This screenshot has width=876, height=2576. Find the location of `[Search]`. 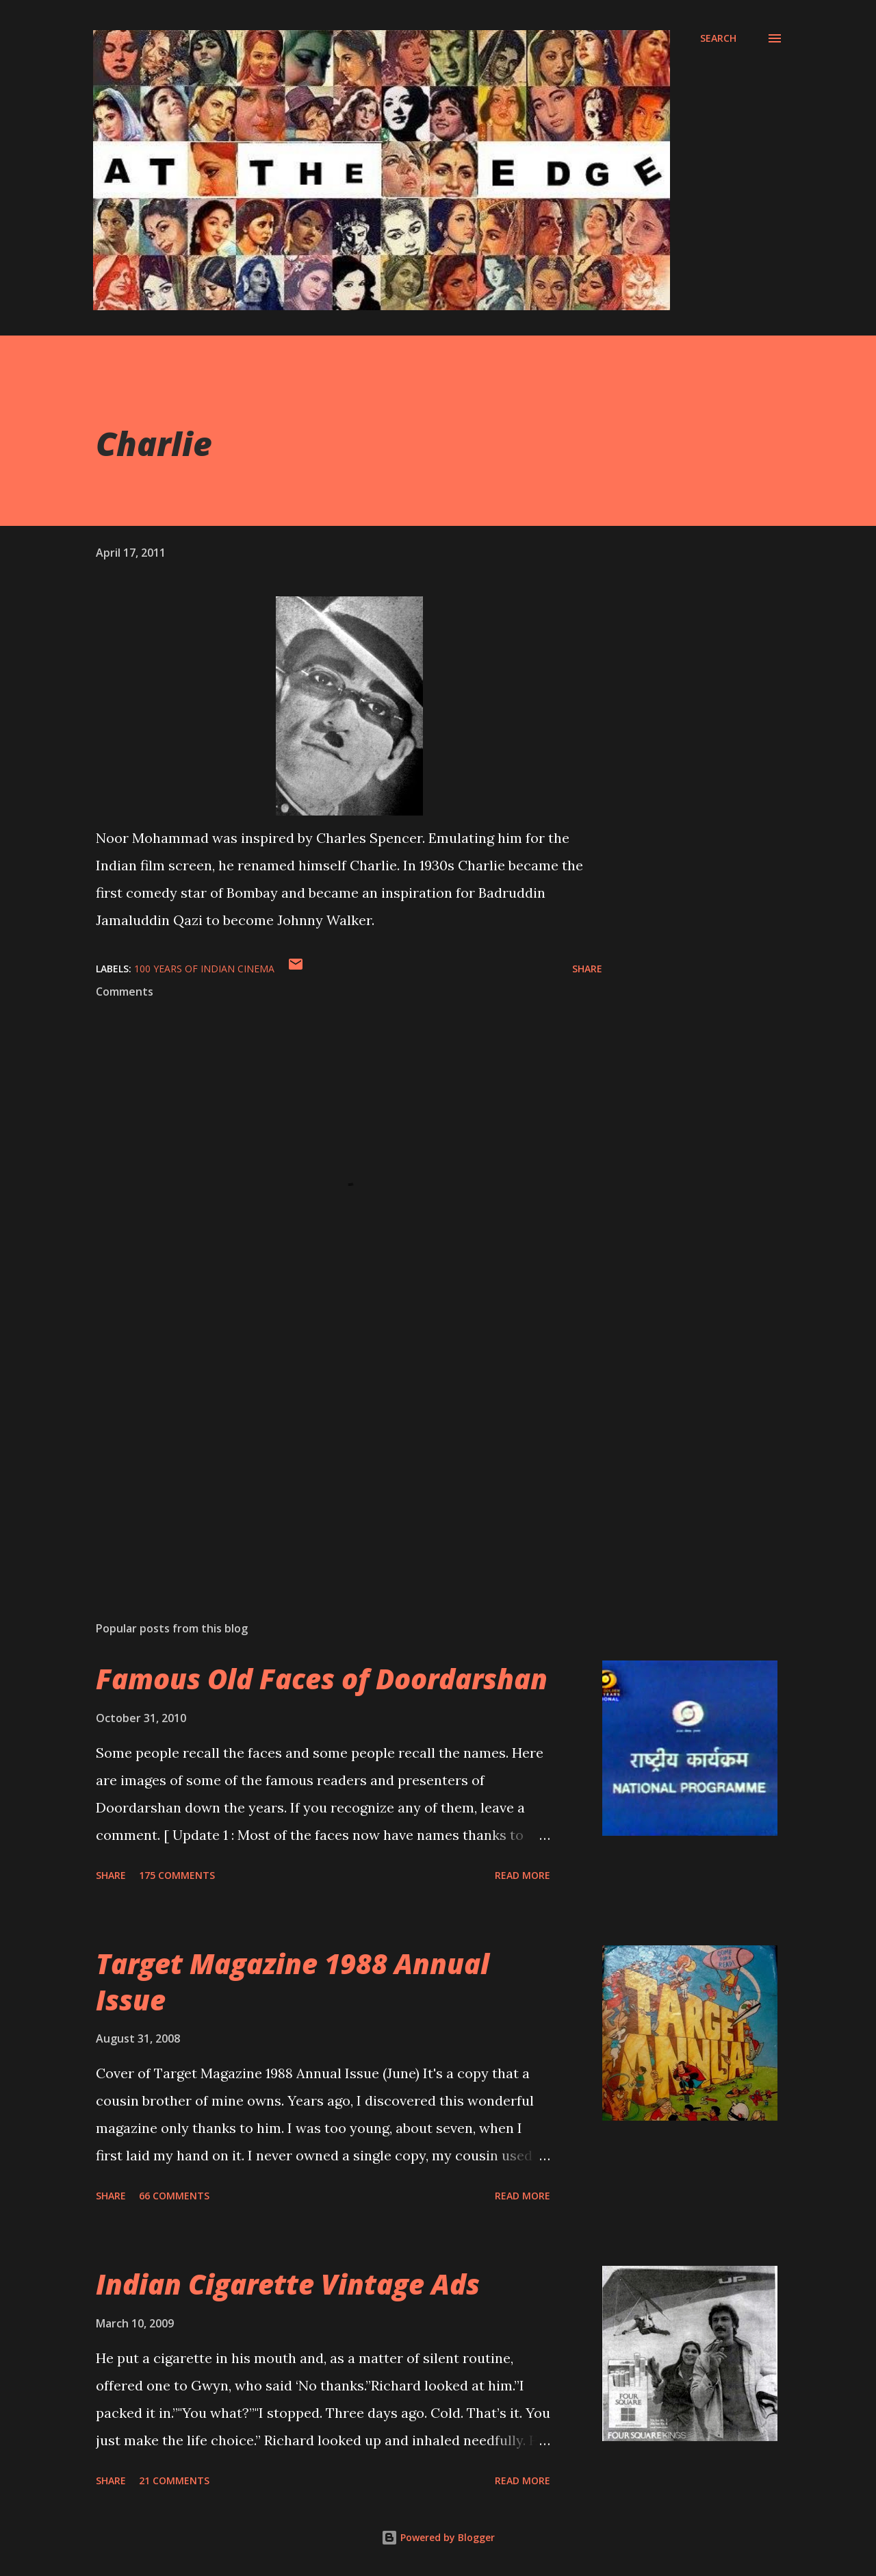

[Search] is located at coordinates (718, 38).